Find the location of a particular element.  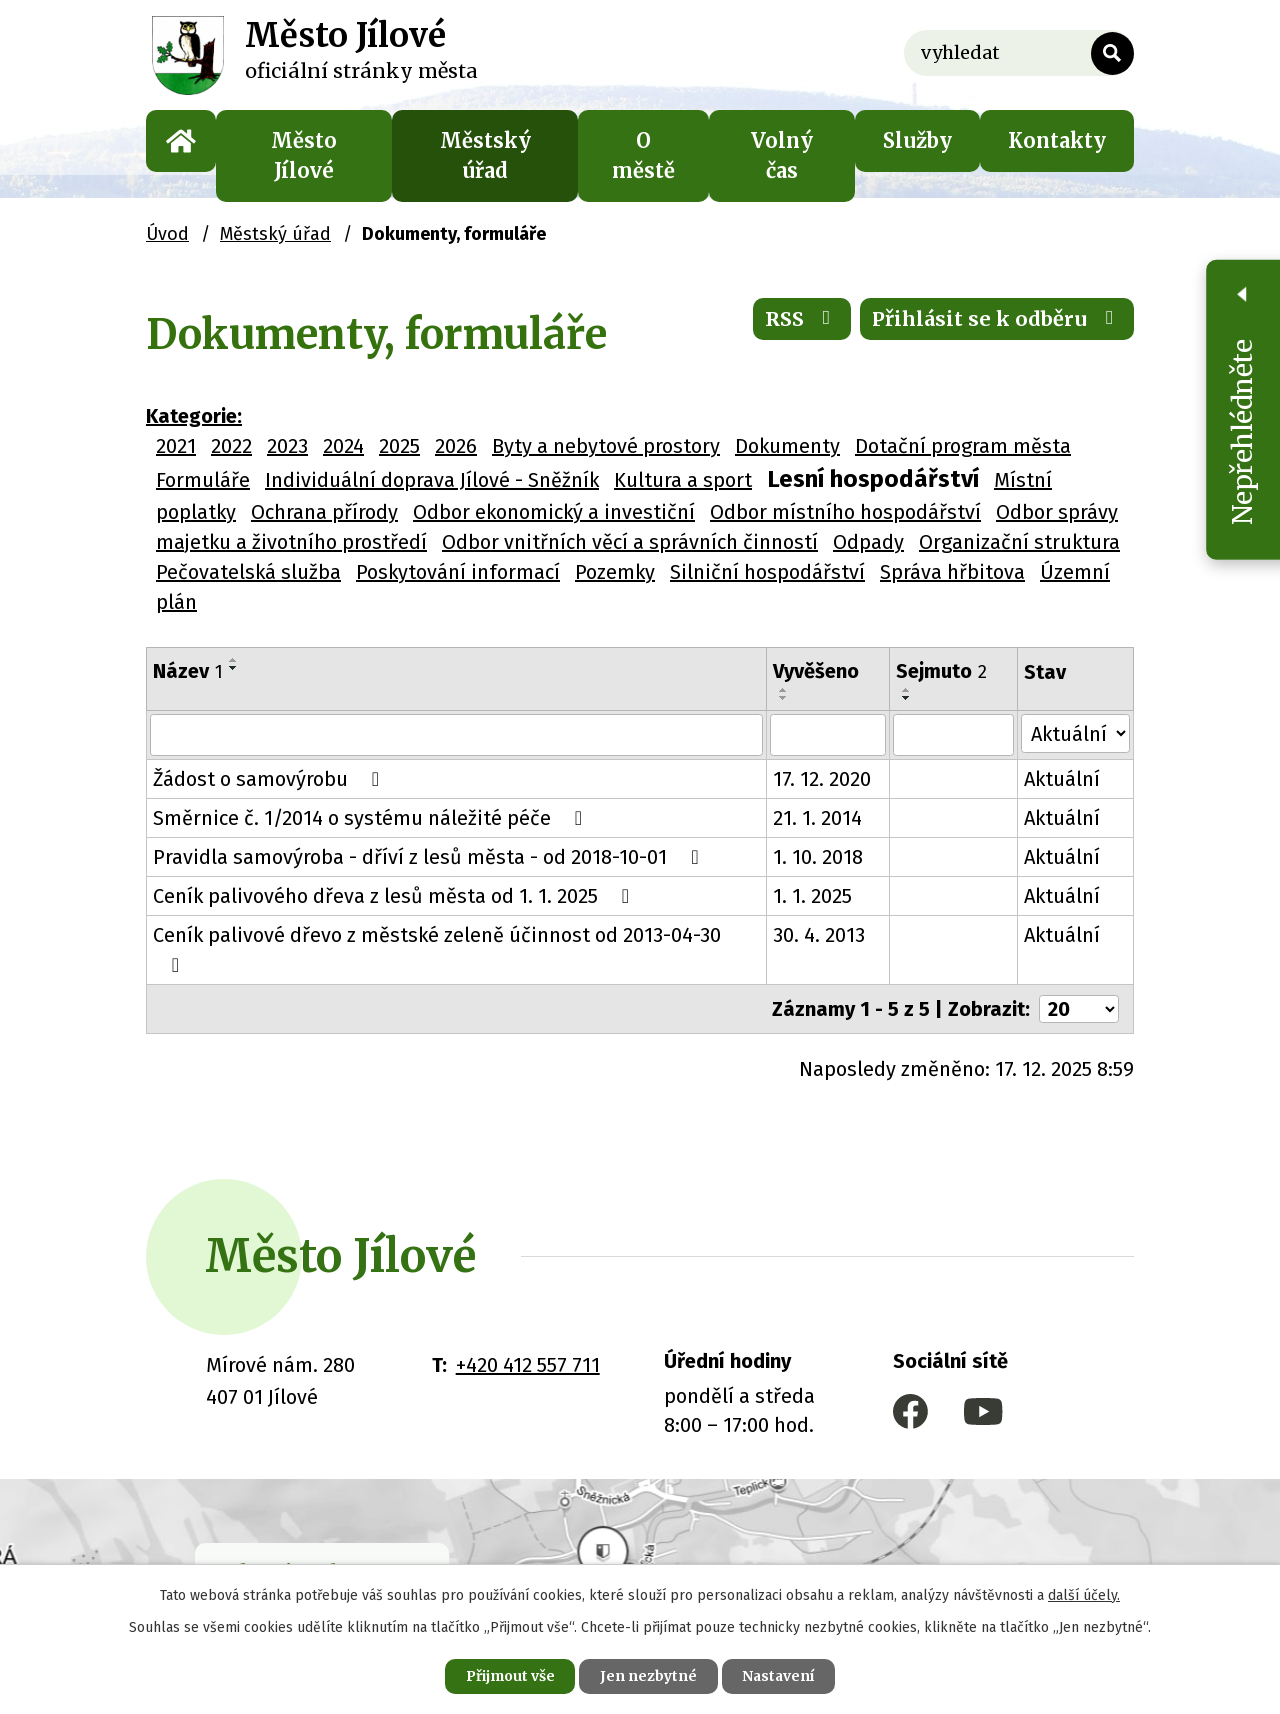

2022 is located at coordinates (231, 446).